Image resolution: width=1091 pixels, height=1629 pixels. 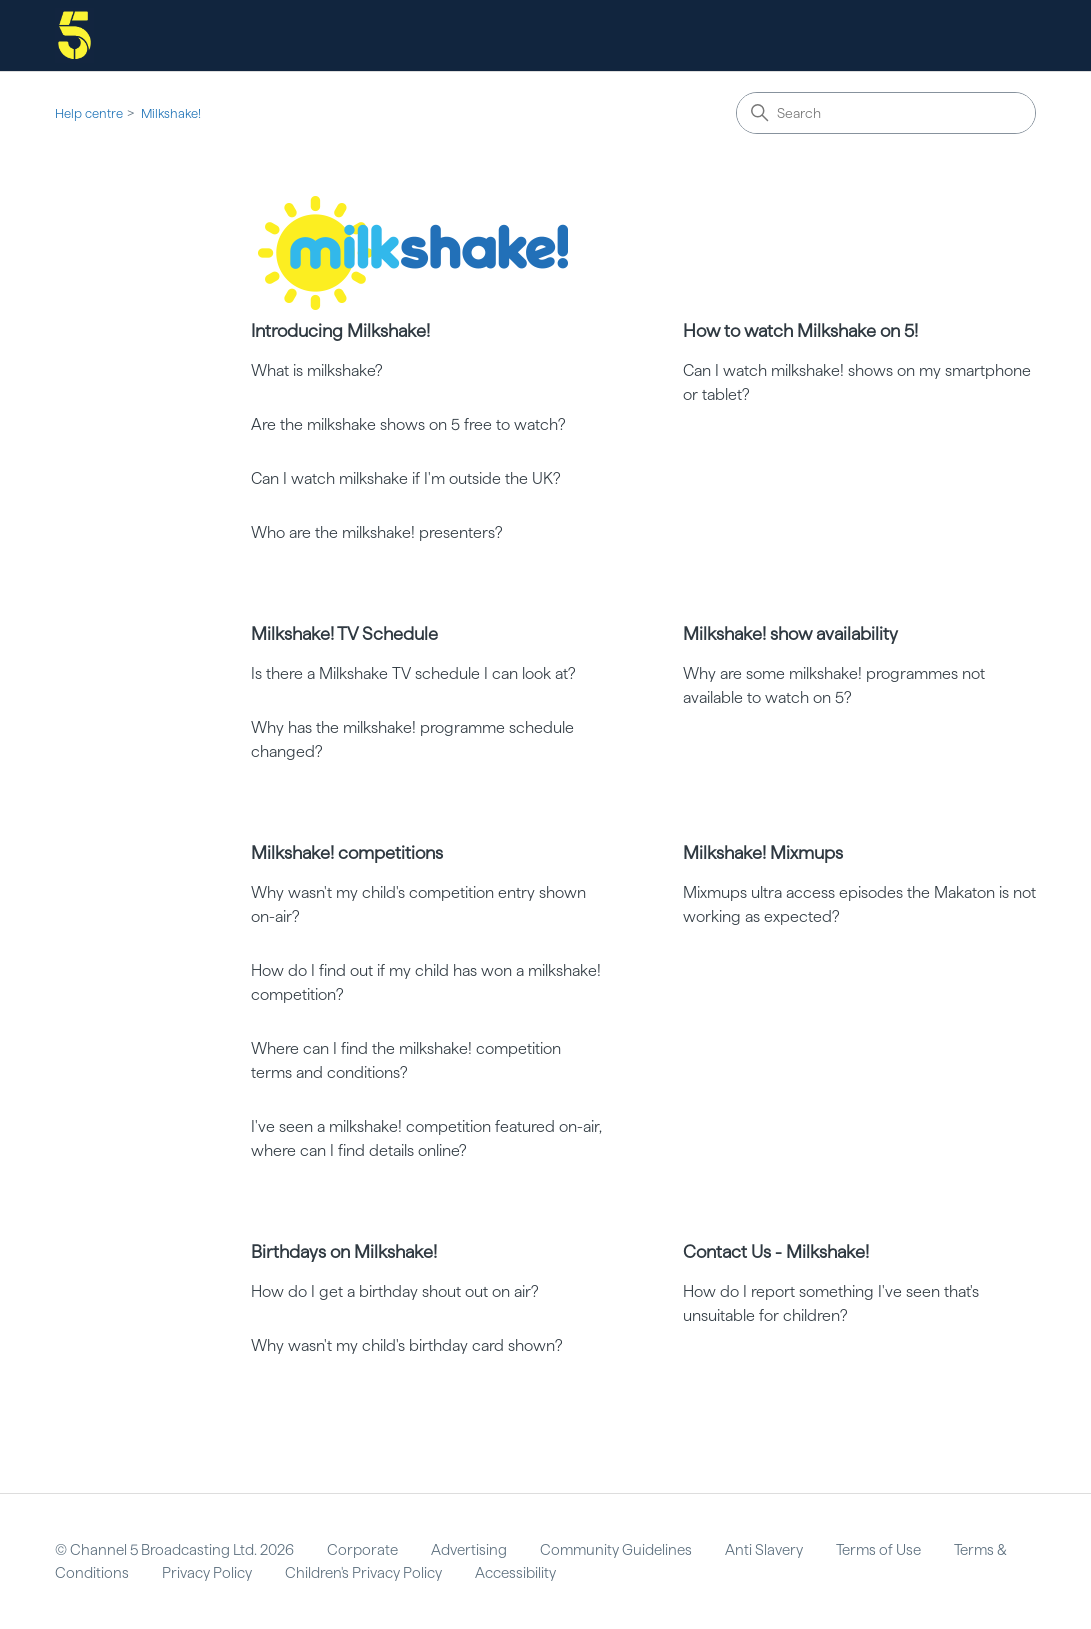 I want to click on Corporate, so click(x=362, y=1550).